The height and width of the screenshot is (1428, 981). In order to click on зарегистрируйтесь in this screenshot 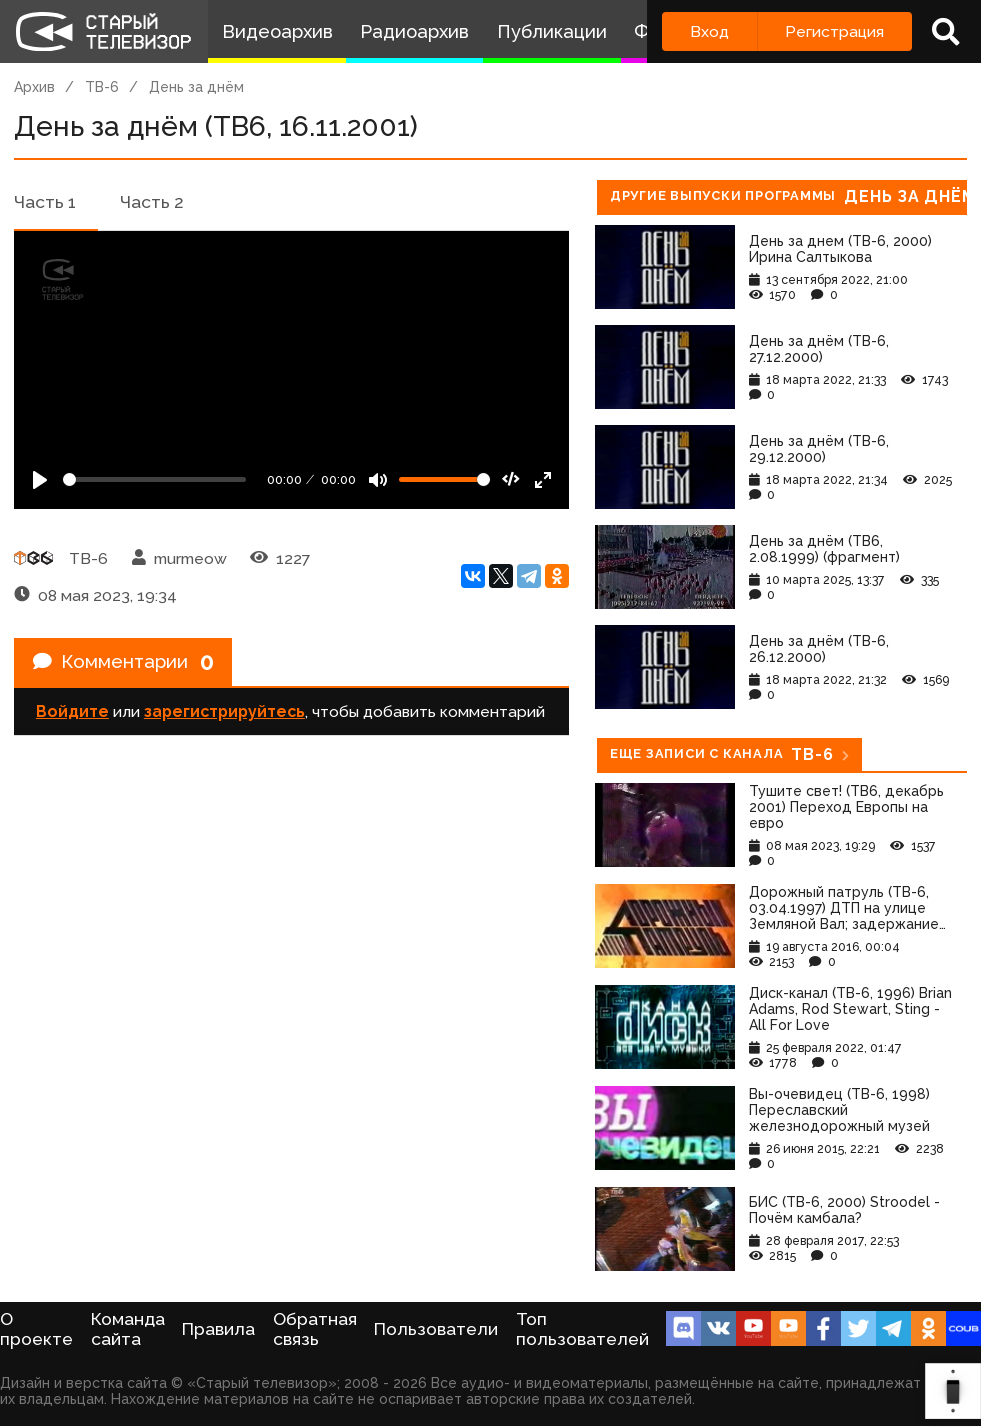, I will do `click(224, 715)`.